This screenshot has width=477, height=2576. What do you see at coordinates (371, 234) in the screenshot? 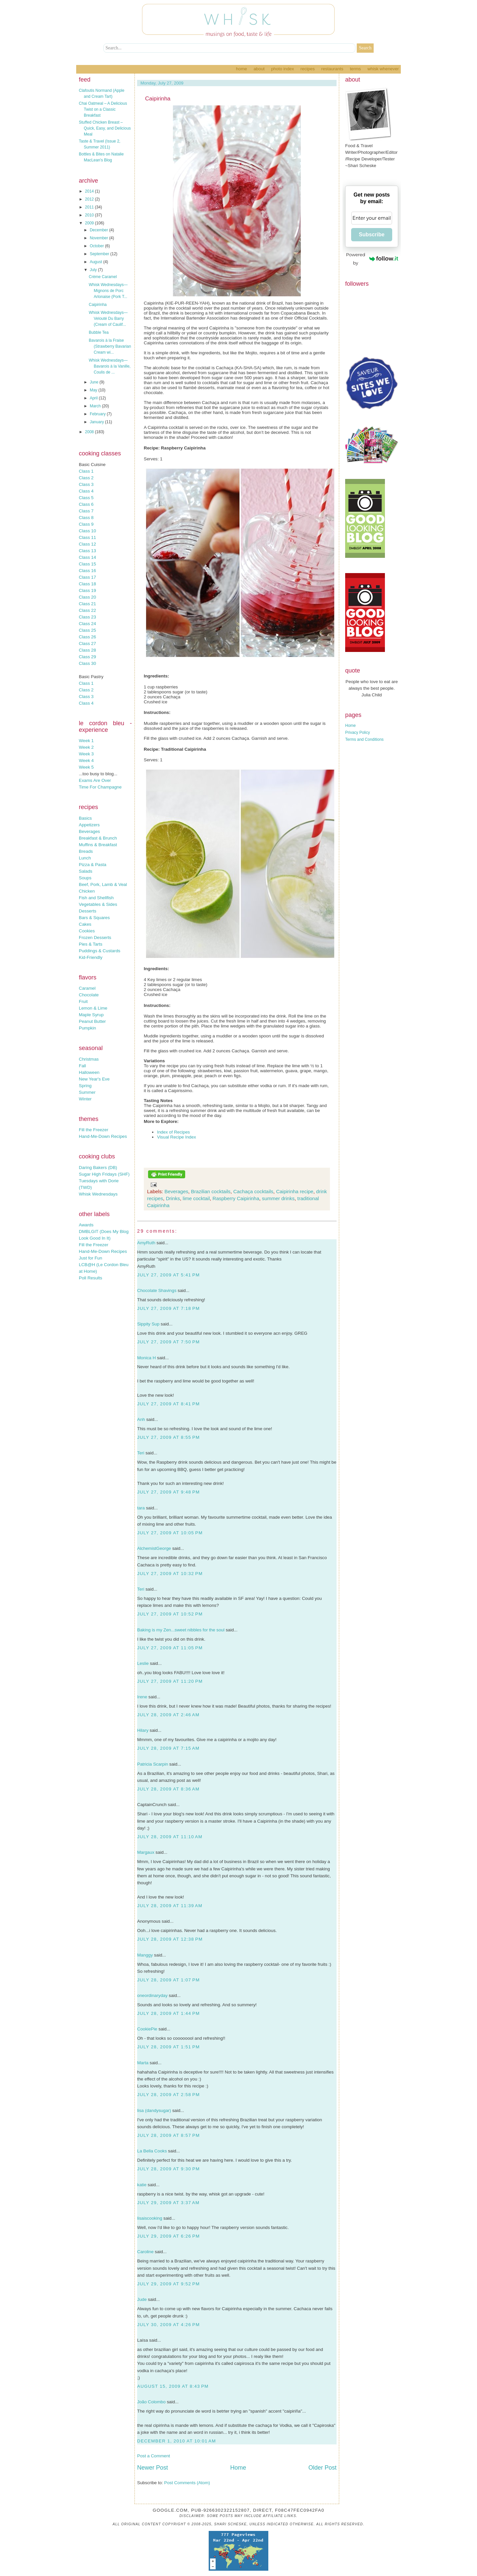
I see `Subscribe` at bounding box center [371, 234].